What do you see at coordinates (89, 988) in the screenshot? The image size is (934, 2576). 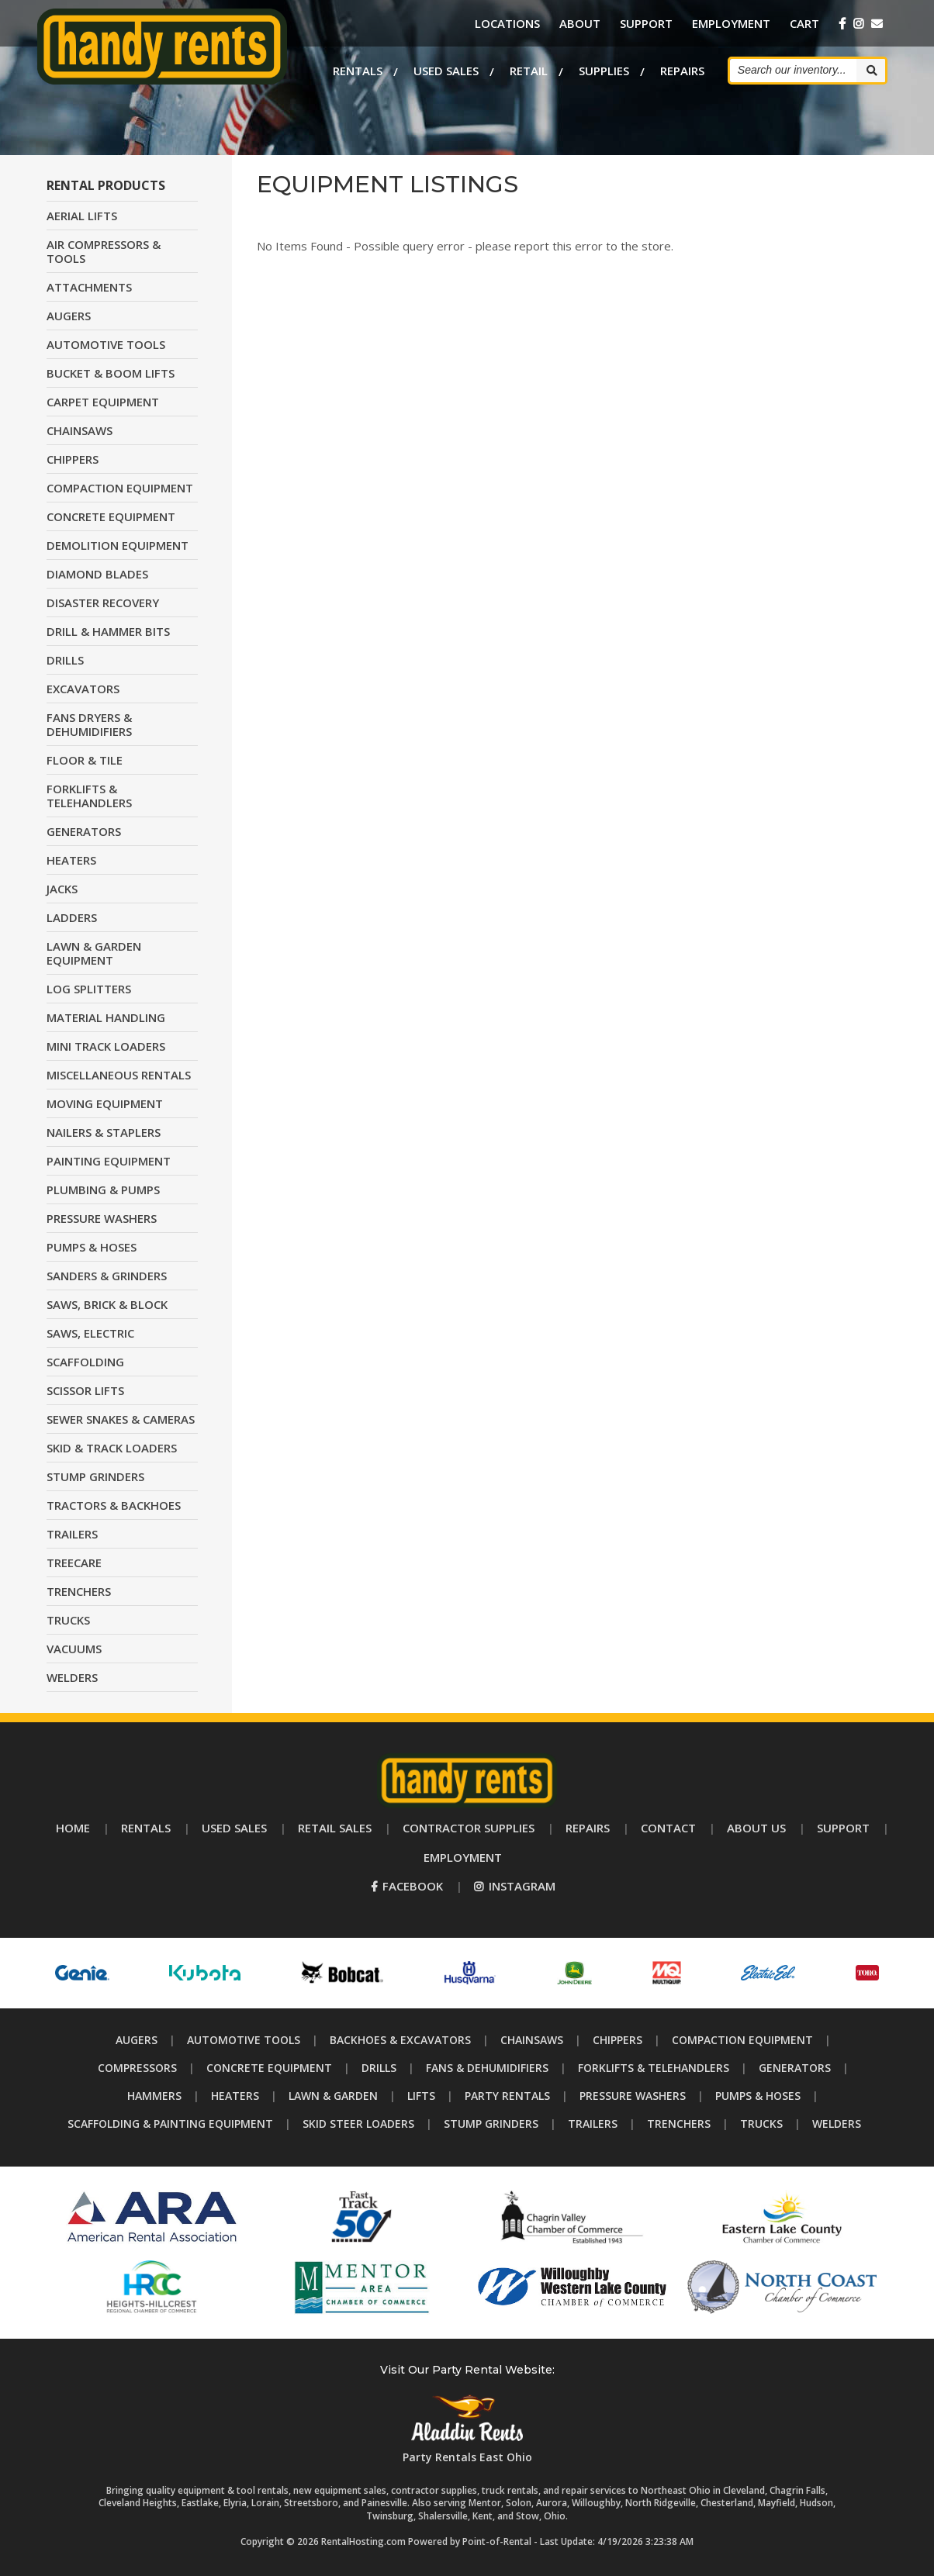 I see `LOG SPLITTERS` at bounding box center [89, 988].